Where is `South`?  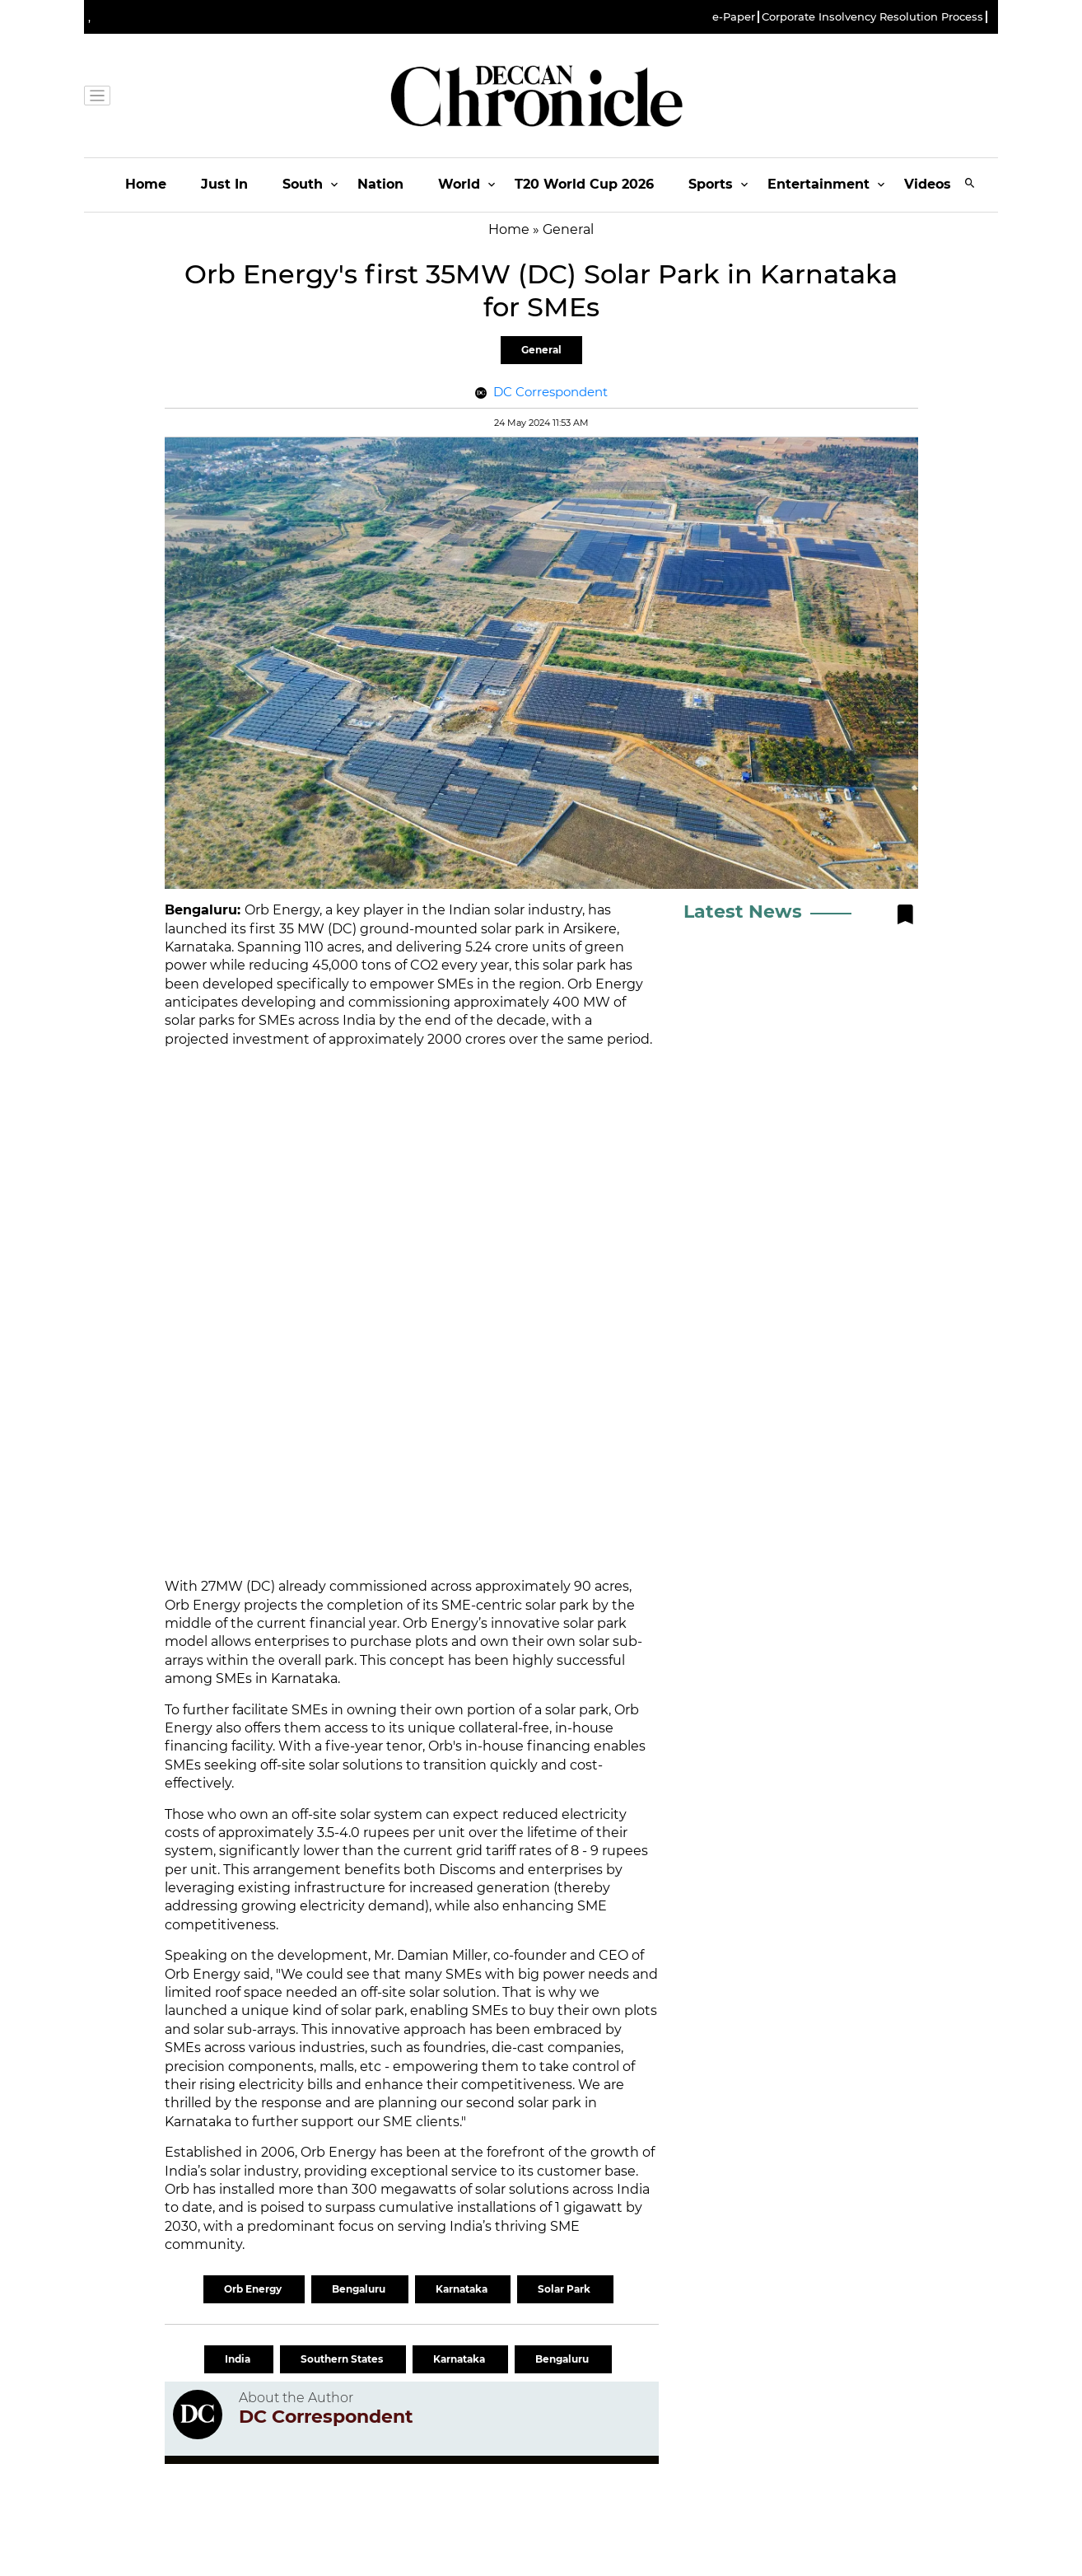
South is located at coordinates (302, 184).